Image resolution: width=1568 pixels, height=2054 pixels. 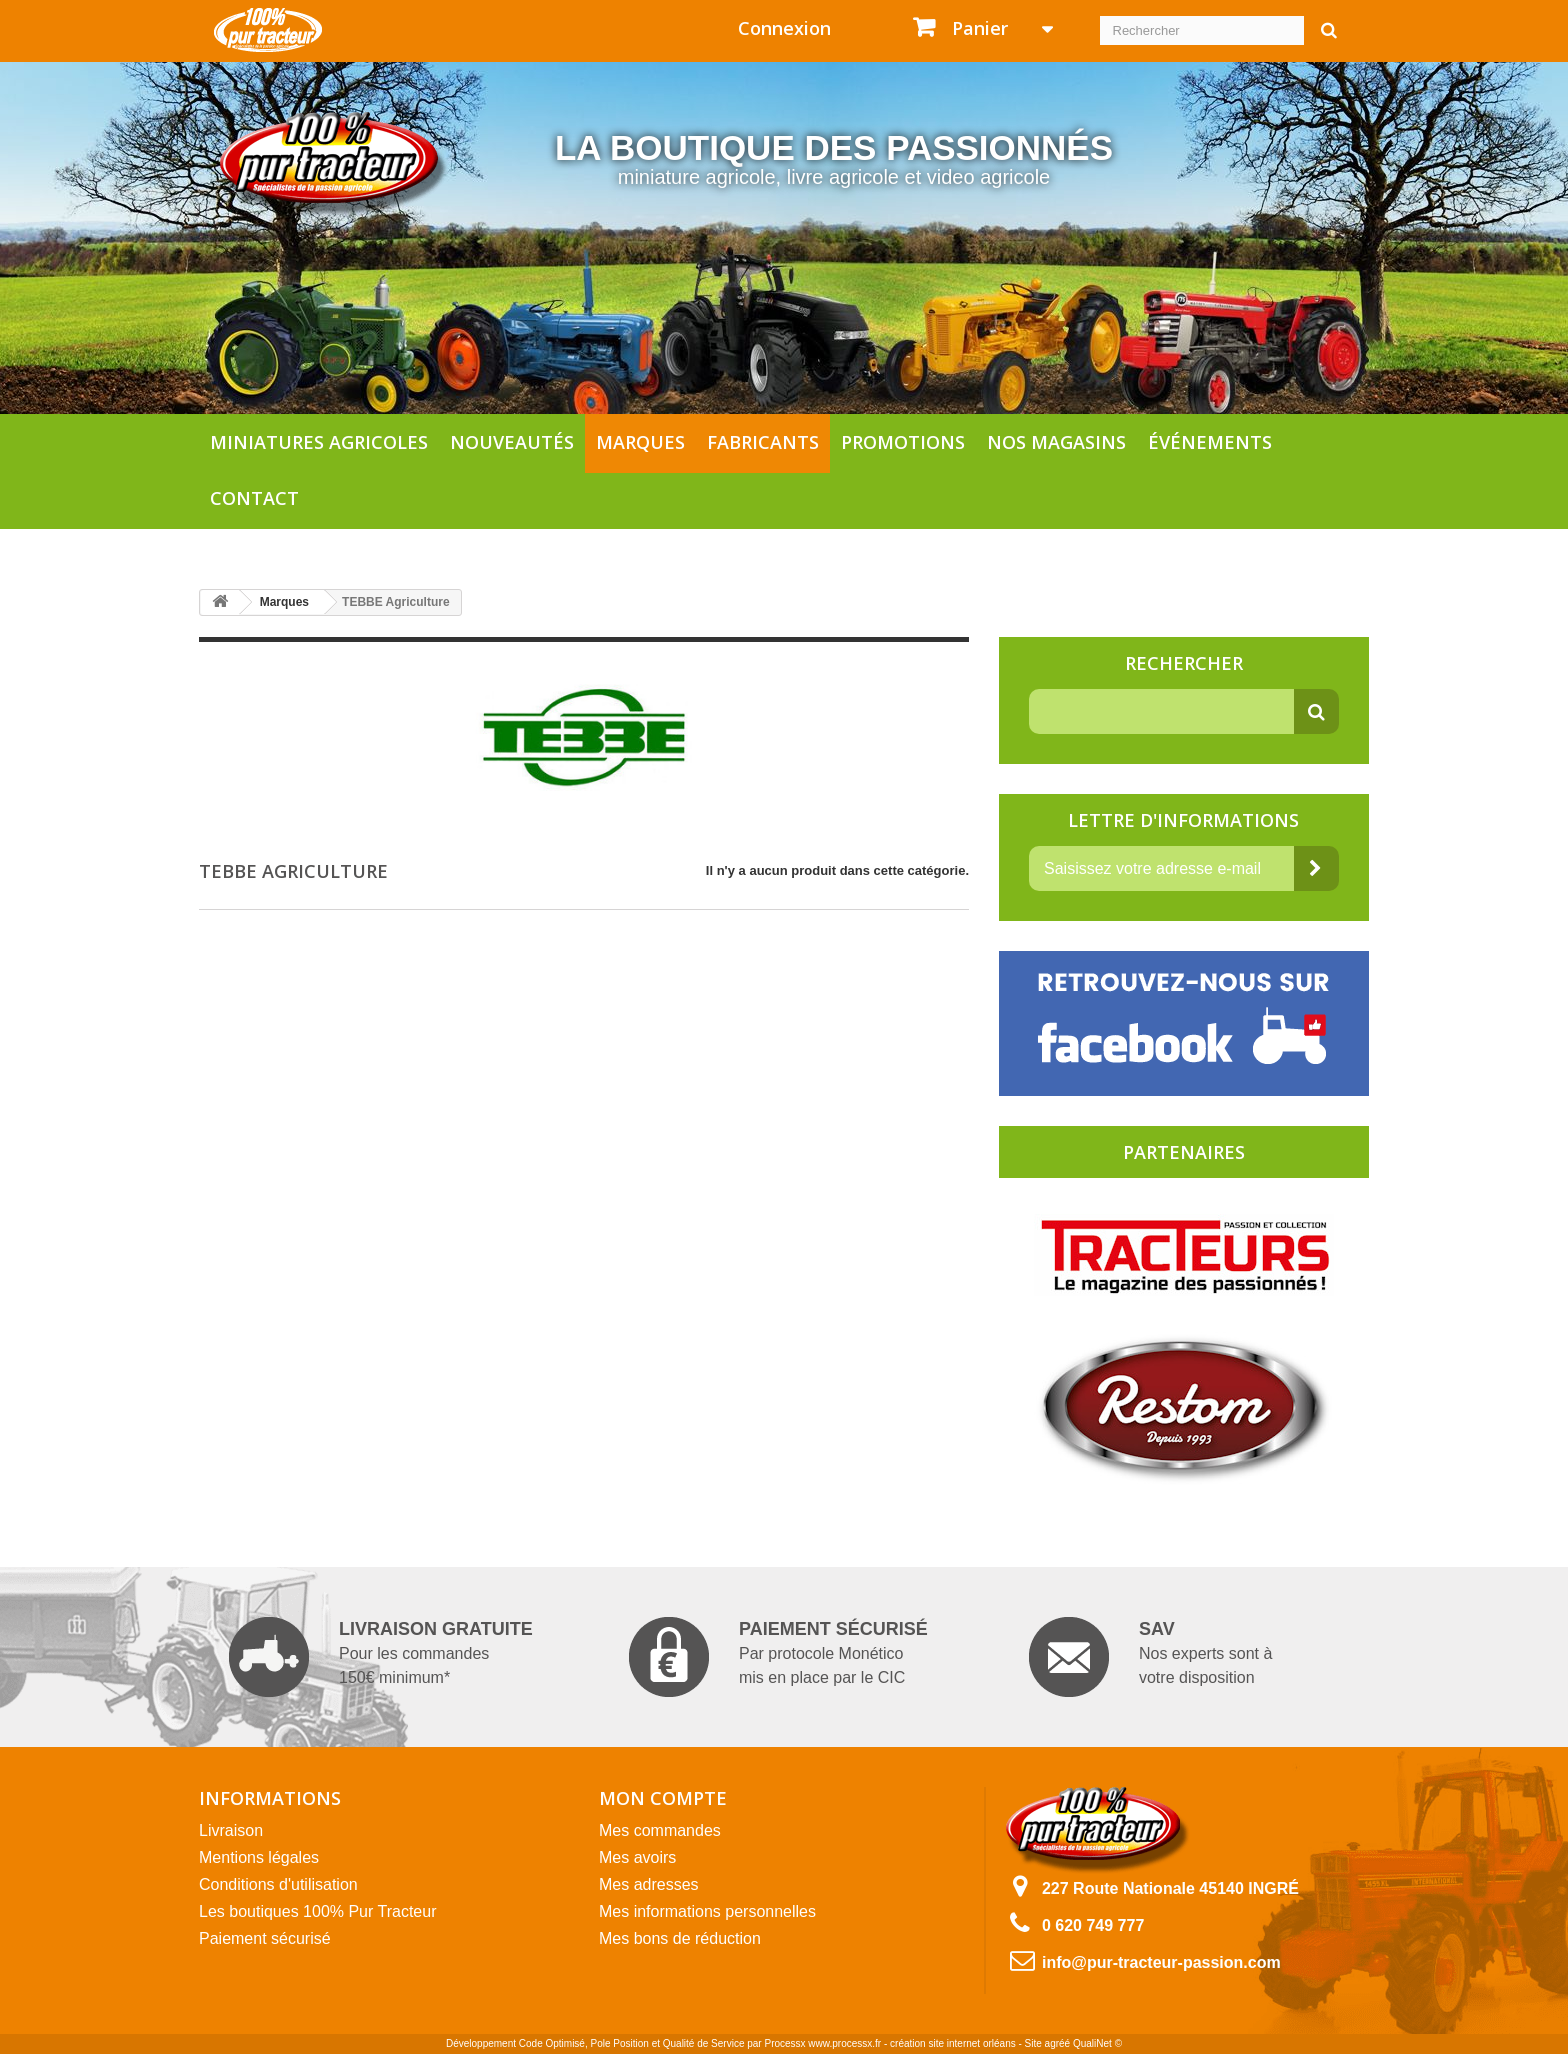 What do you see at coordinates (649, 1884) in the screenshot?
I see `Mes adresses` at bounding box center [649, 1884].